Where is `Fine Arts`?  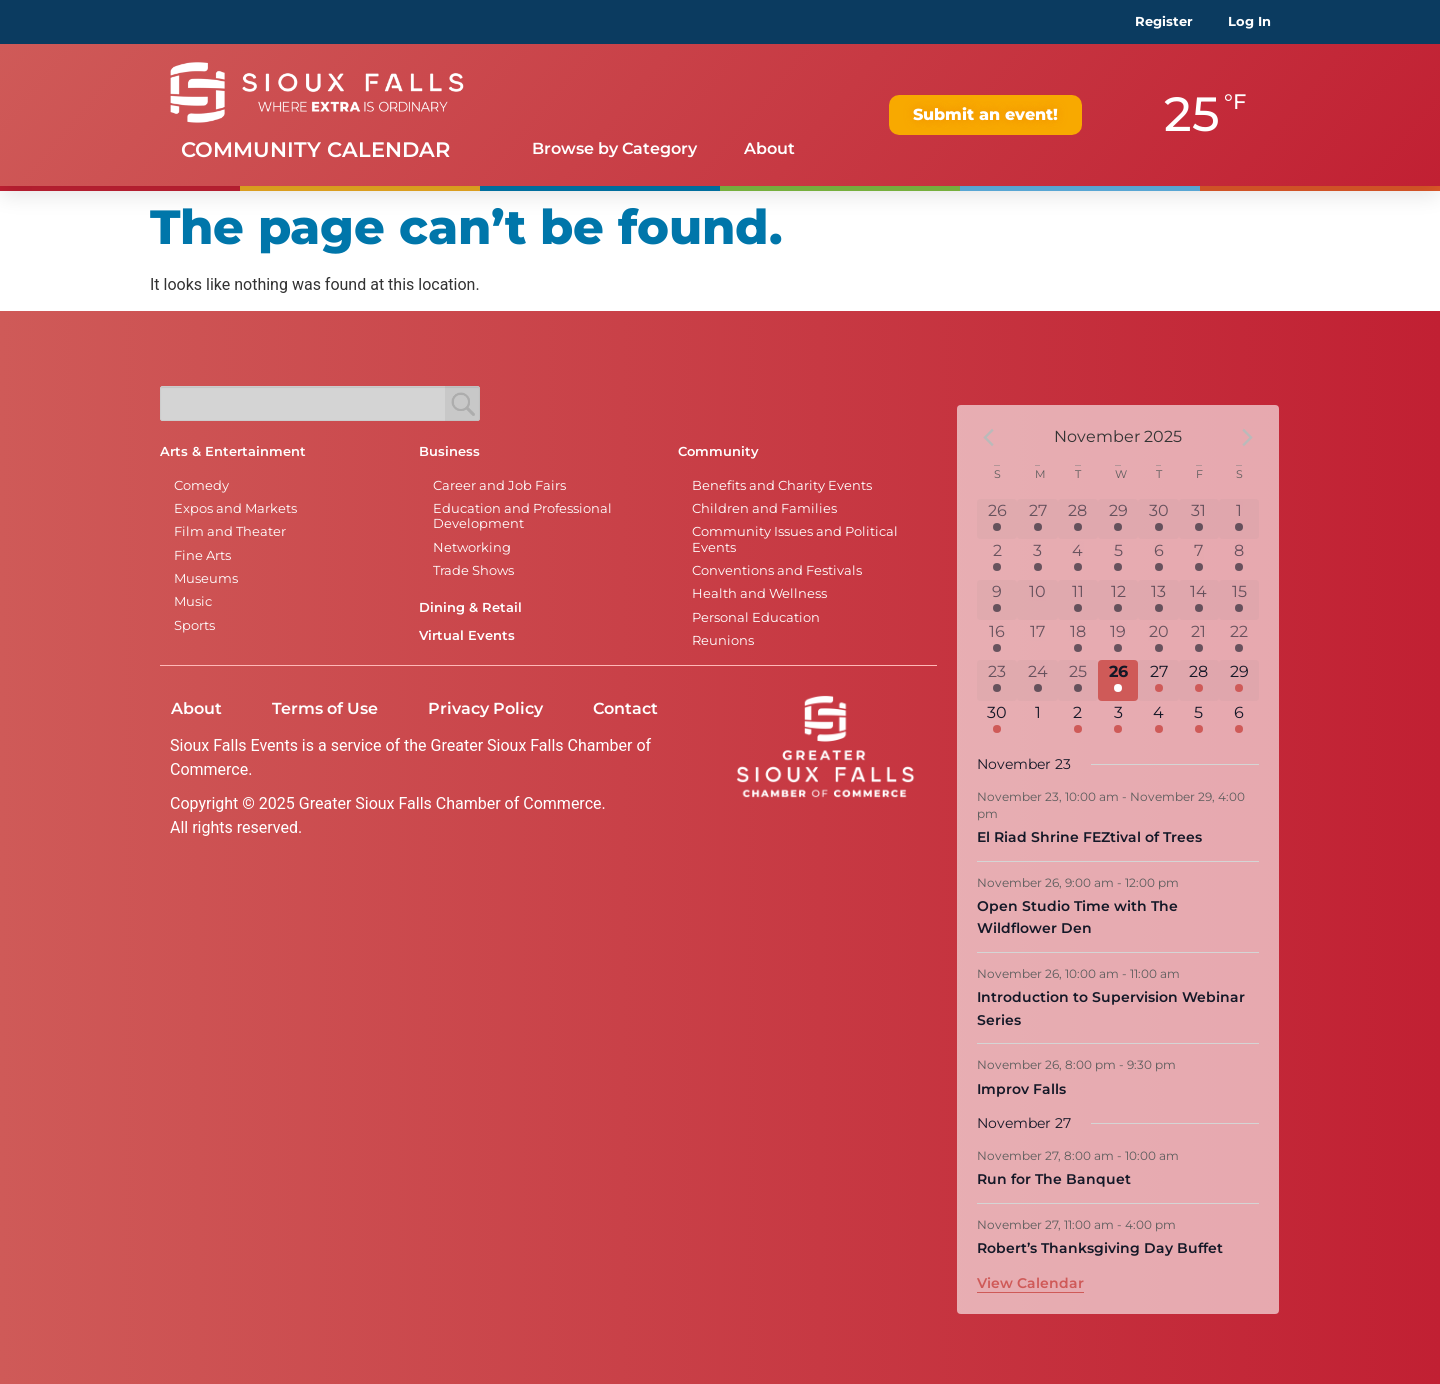 Fine Arts is located at coordinates (202, 555).